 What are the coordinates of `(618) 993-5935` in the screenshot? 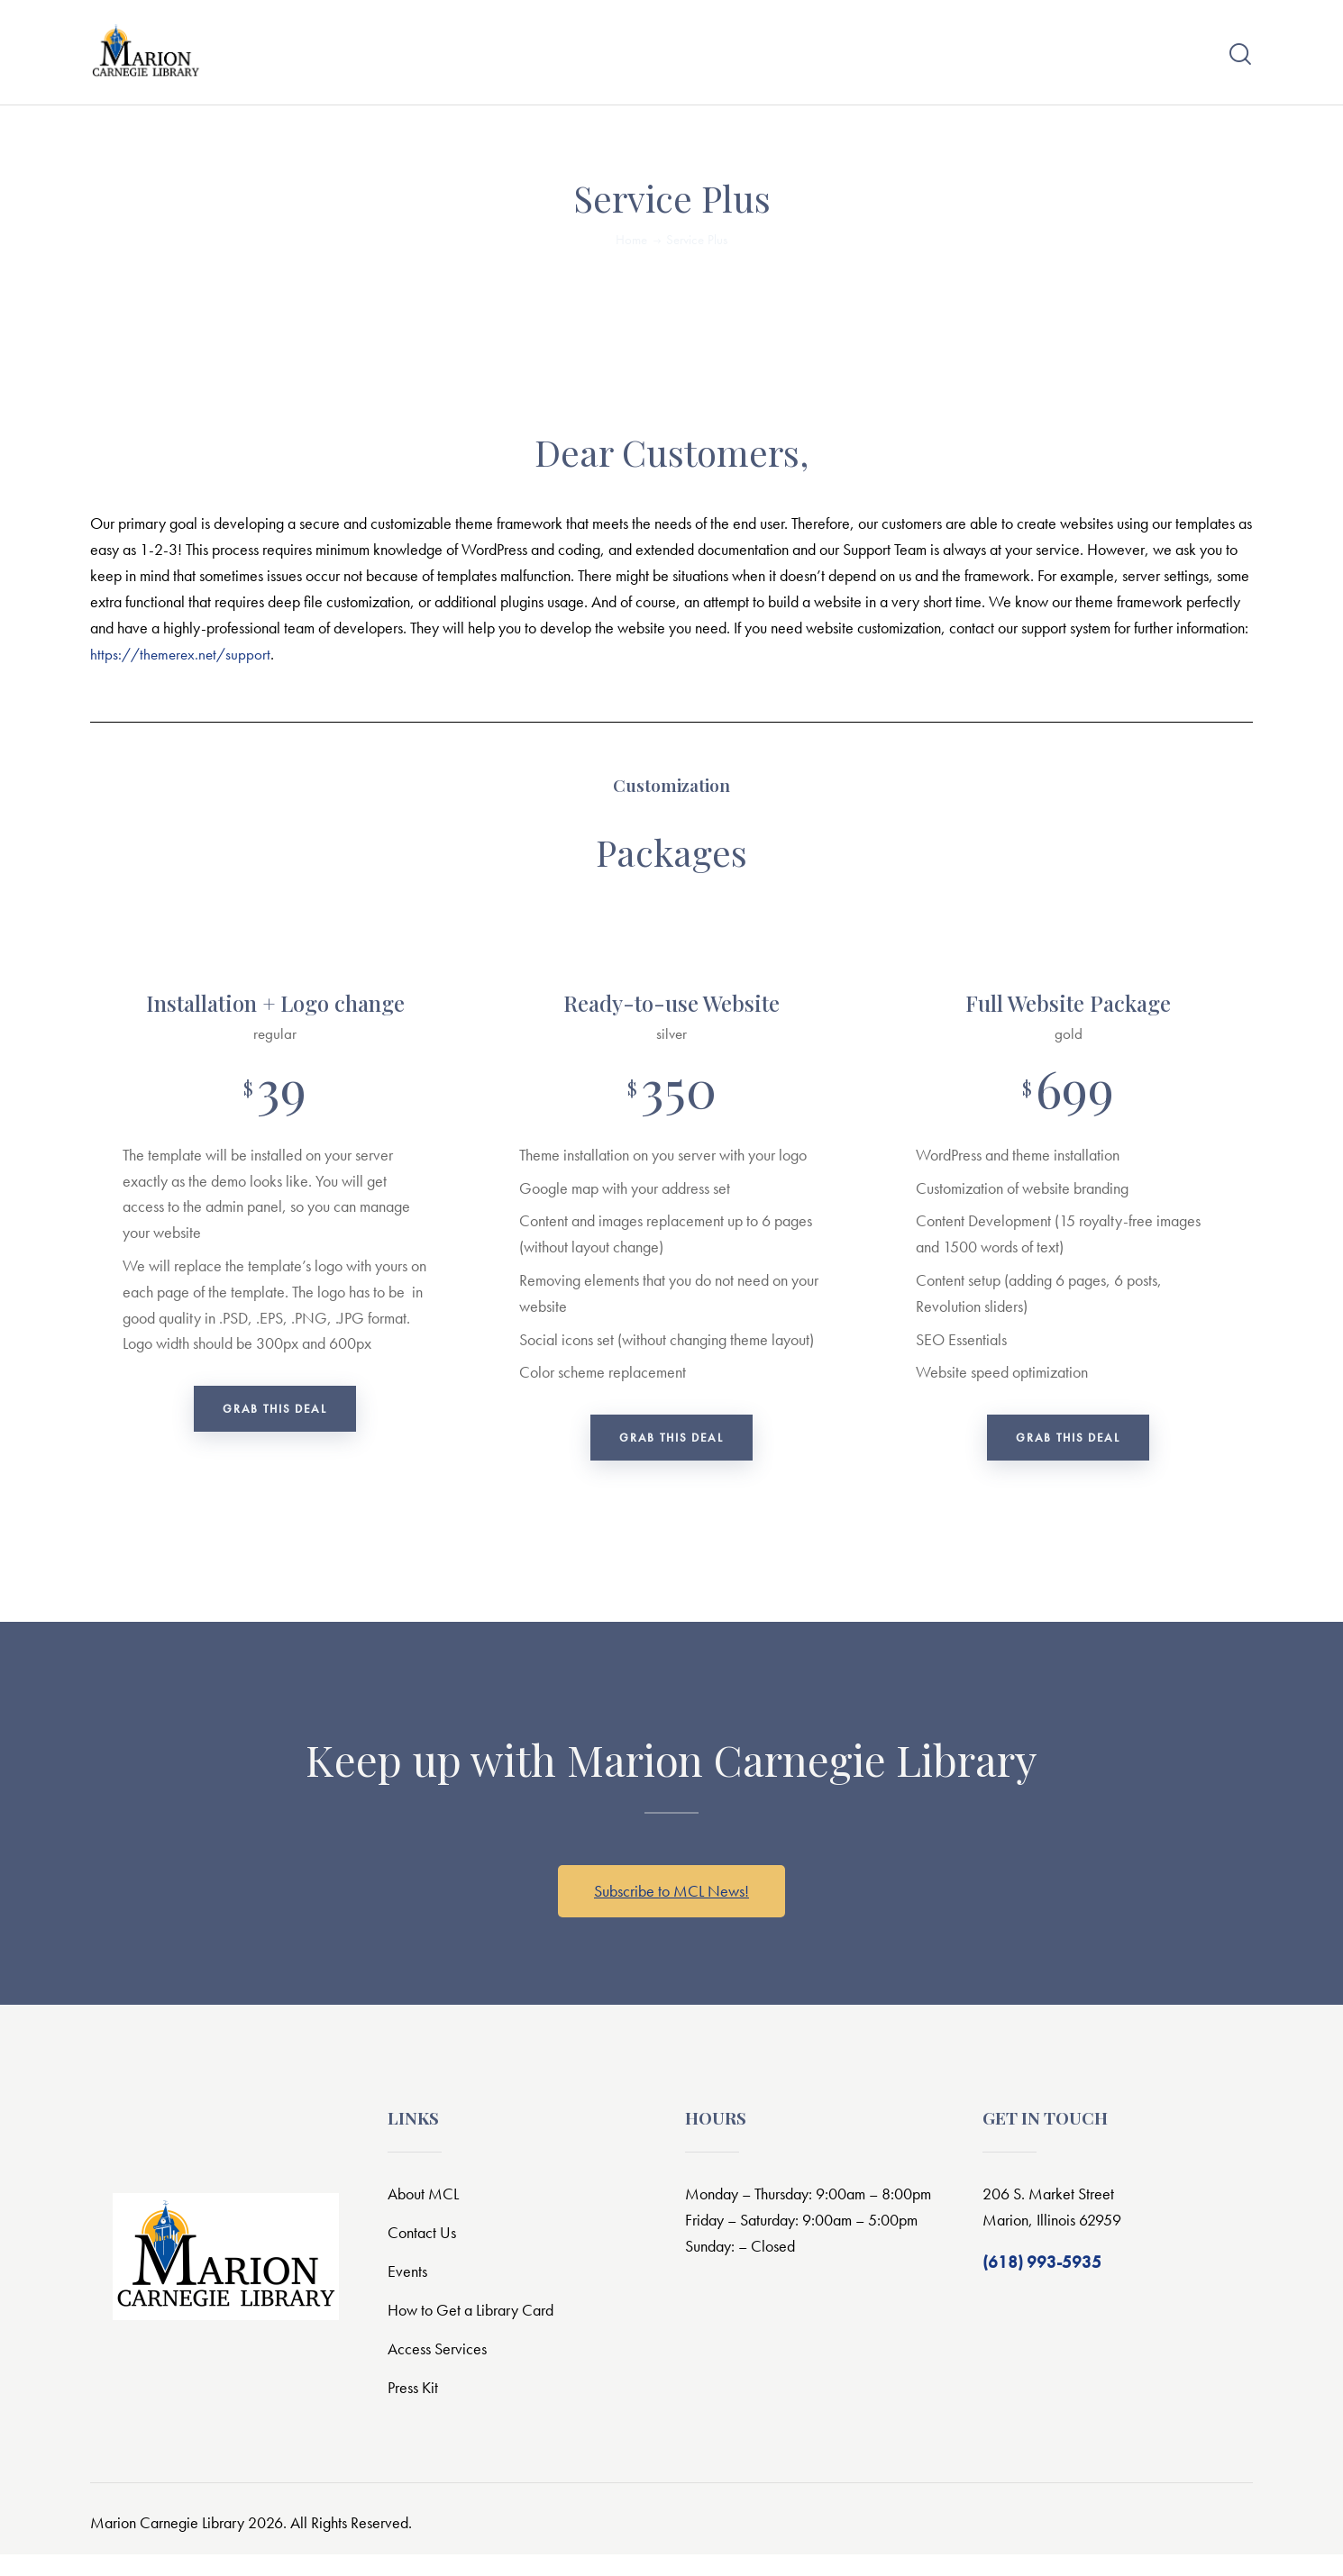 It's located at (1041, 2283).